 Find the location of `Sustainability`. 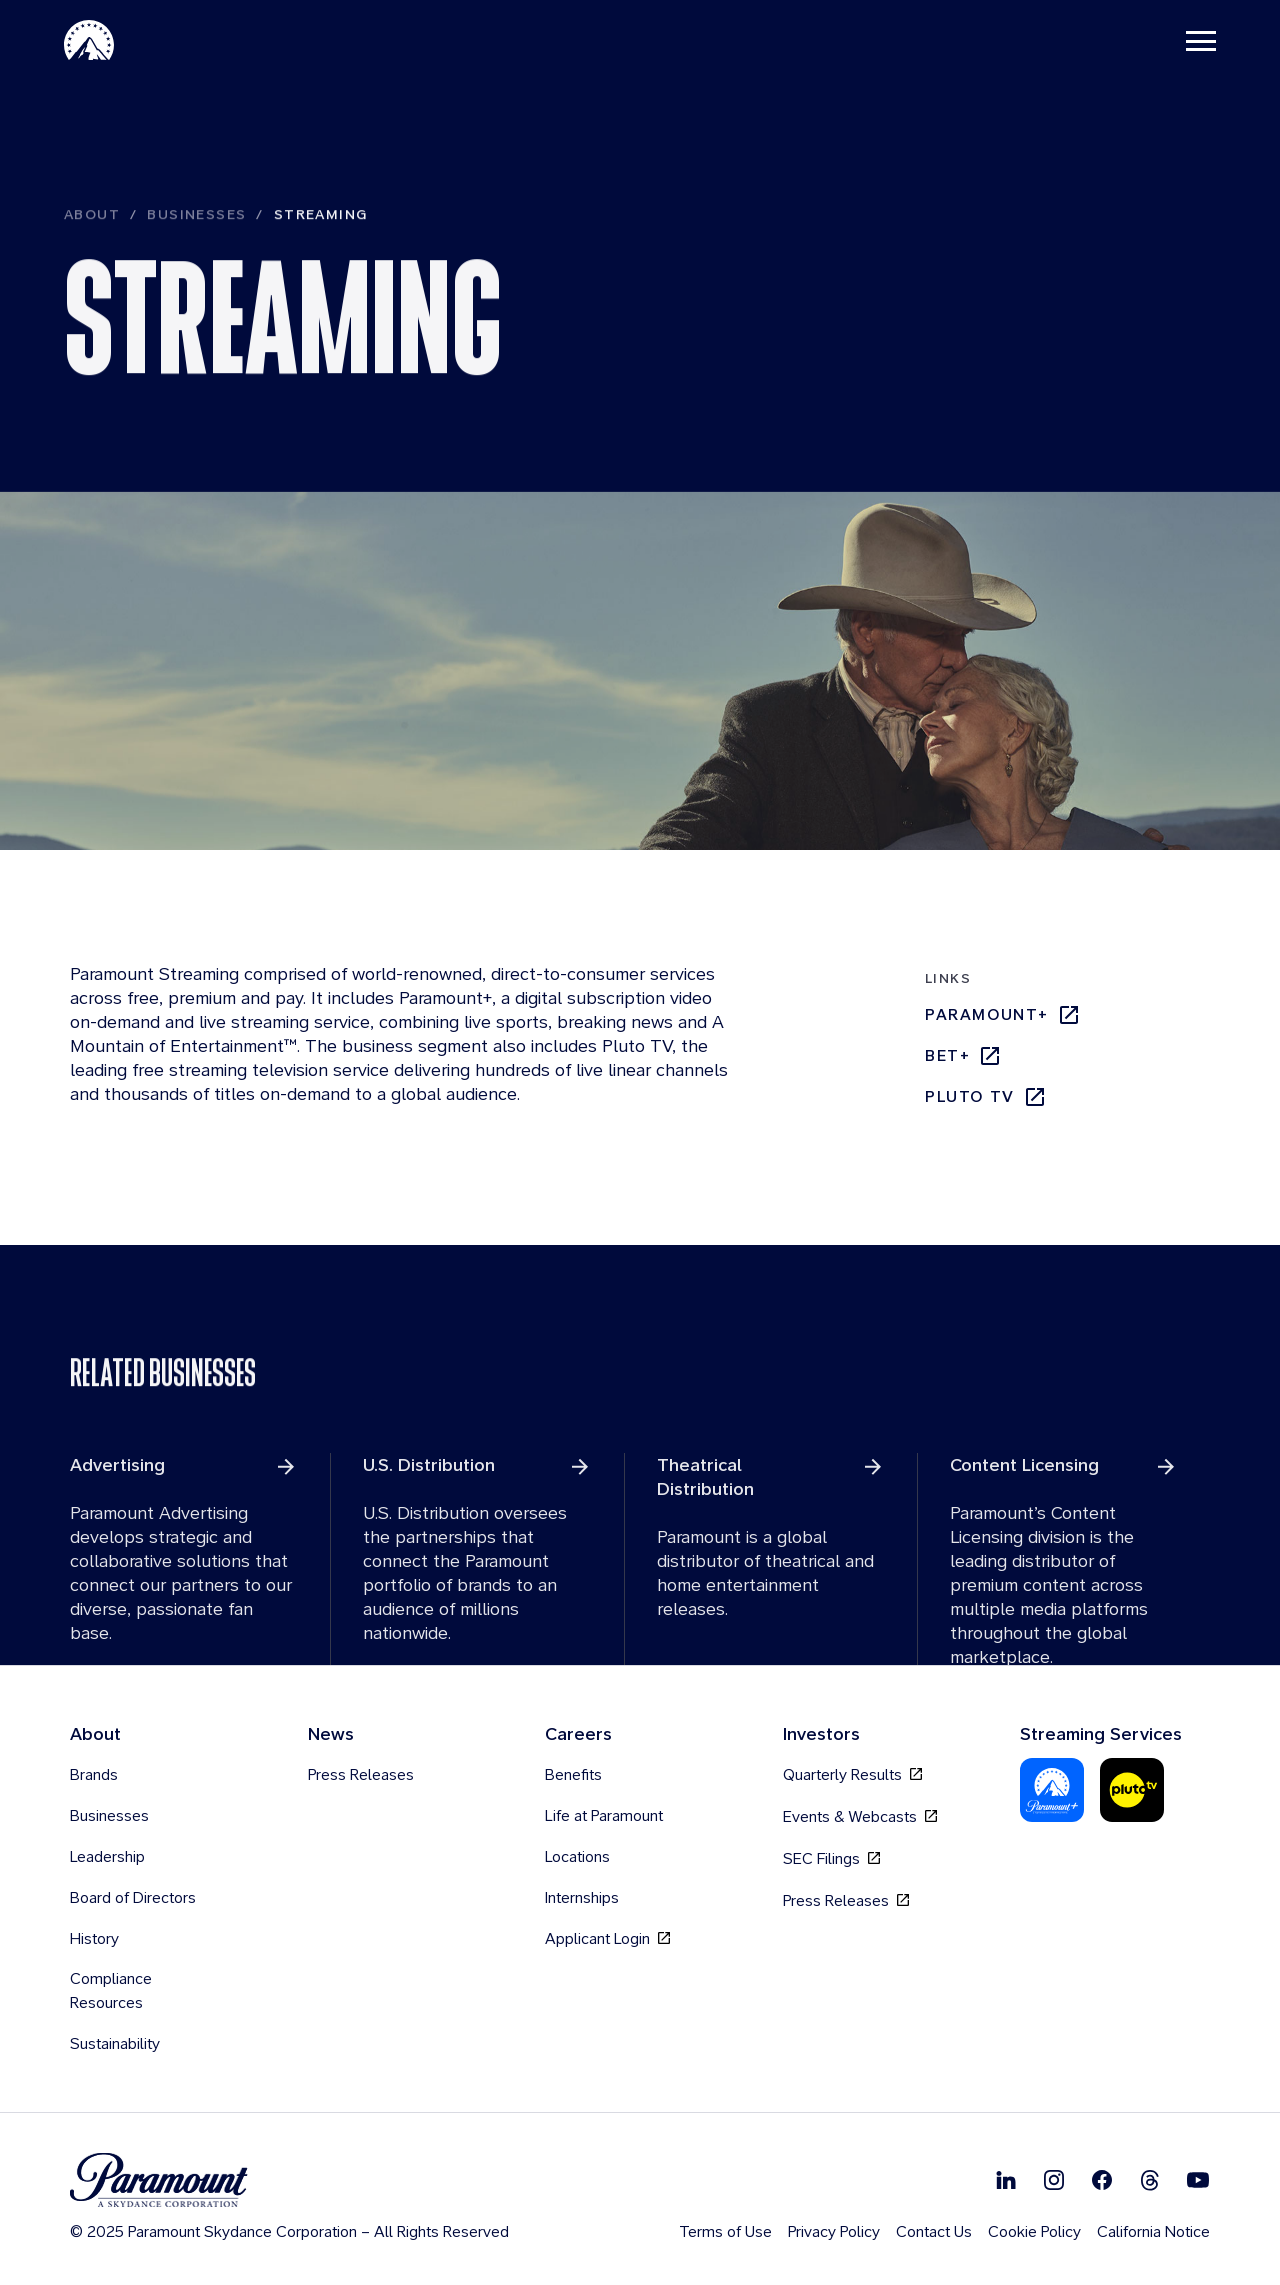

Sustainability is located at coordinates (115, 2044).